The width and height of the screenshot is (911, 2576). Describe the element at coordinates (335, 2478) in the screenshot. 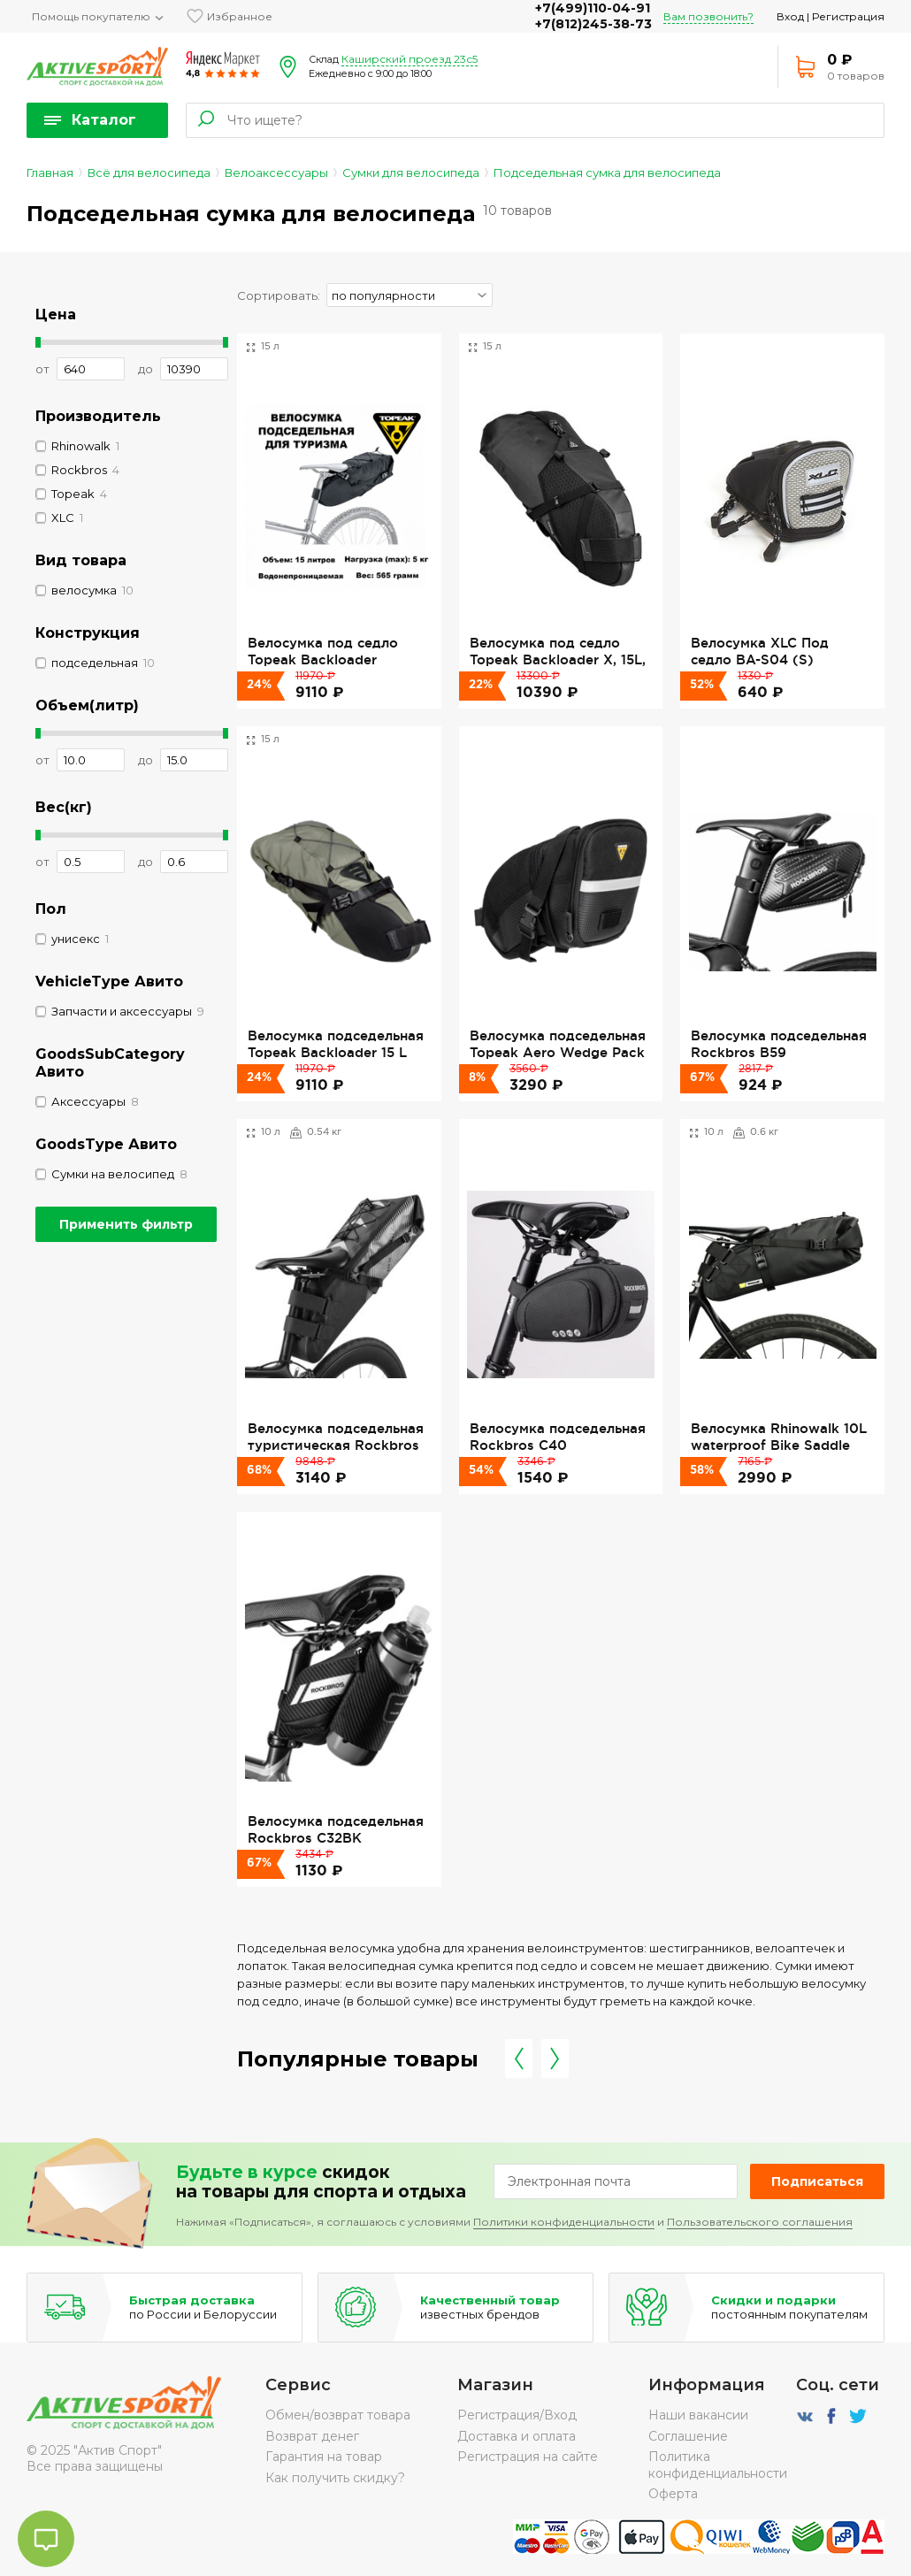

I see `Как получить скидку?` at that location.